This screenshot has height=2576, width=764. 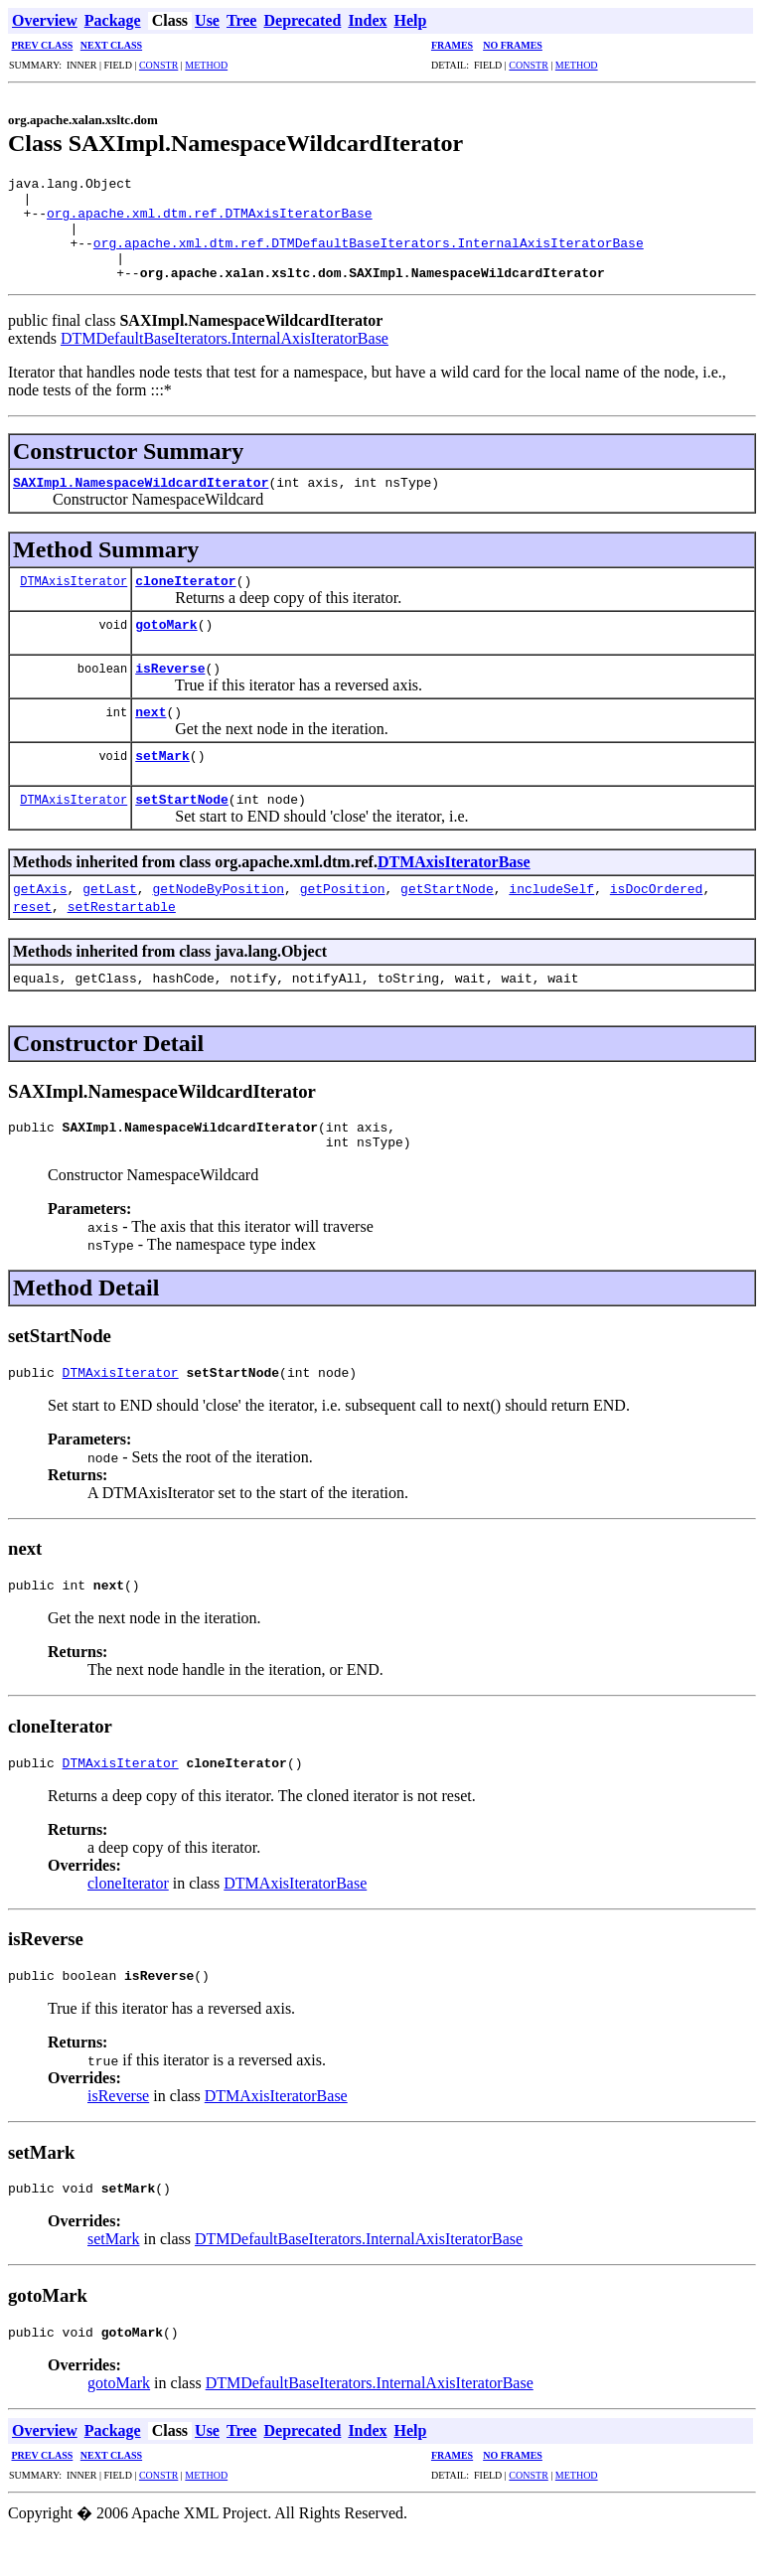 What do you see at coordinates (656, 909) in the screenshot?
I see `isDocOrdered` at bounding box center [656, 909].